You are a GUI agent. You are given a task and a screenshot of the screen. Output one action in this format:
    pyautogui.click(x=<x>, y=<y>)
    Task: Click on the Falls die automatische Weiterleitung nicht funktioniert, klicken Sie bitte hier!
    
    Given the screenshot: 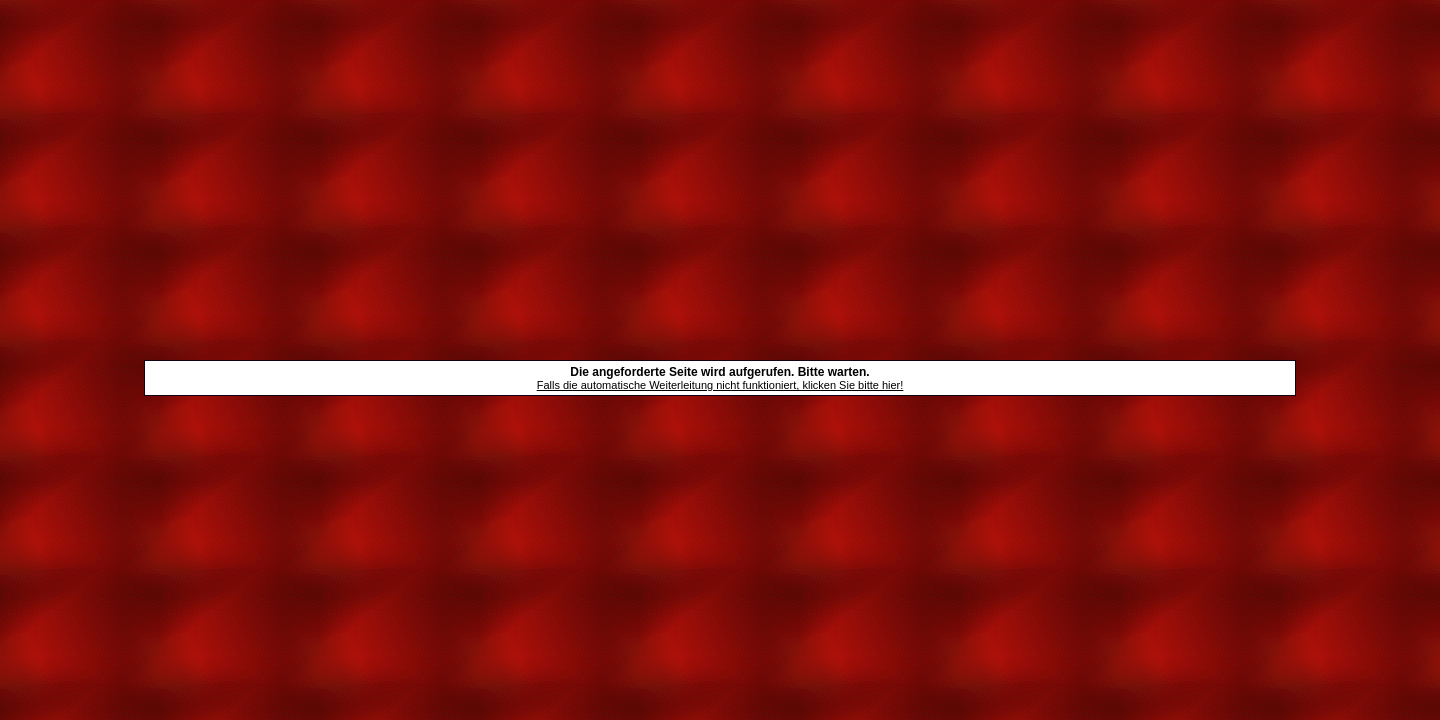 What is the action you would take?
    pyautogui.click(x=720, y=385)
    